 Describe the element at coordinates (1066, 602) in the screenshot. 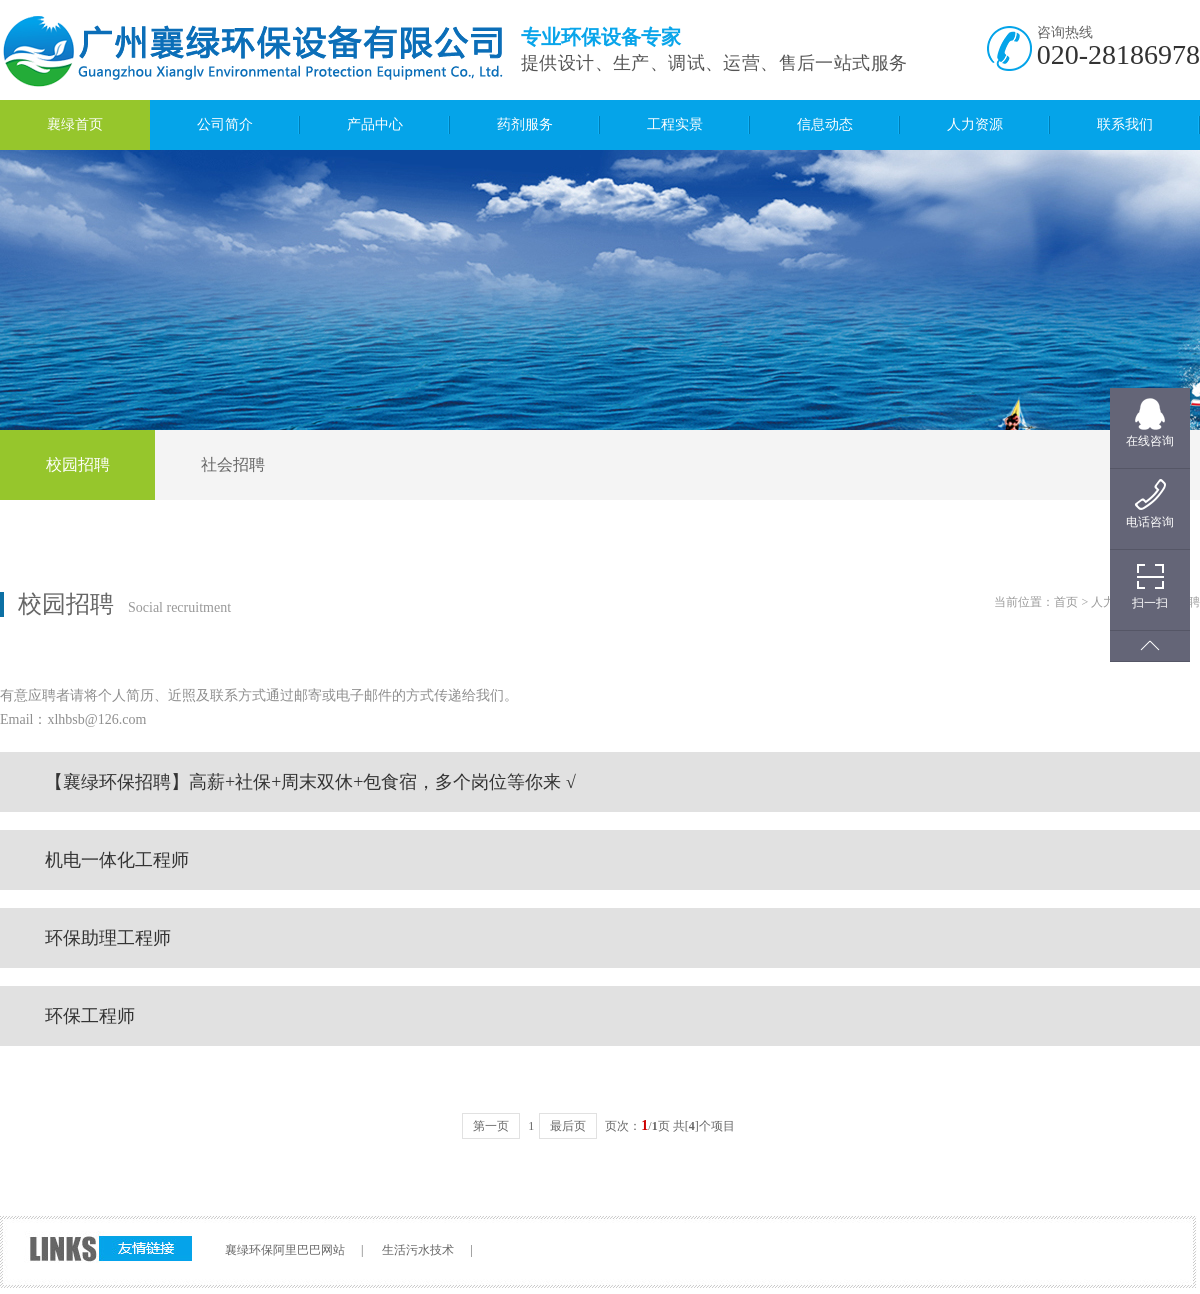

I see `首页` at that location.